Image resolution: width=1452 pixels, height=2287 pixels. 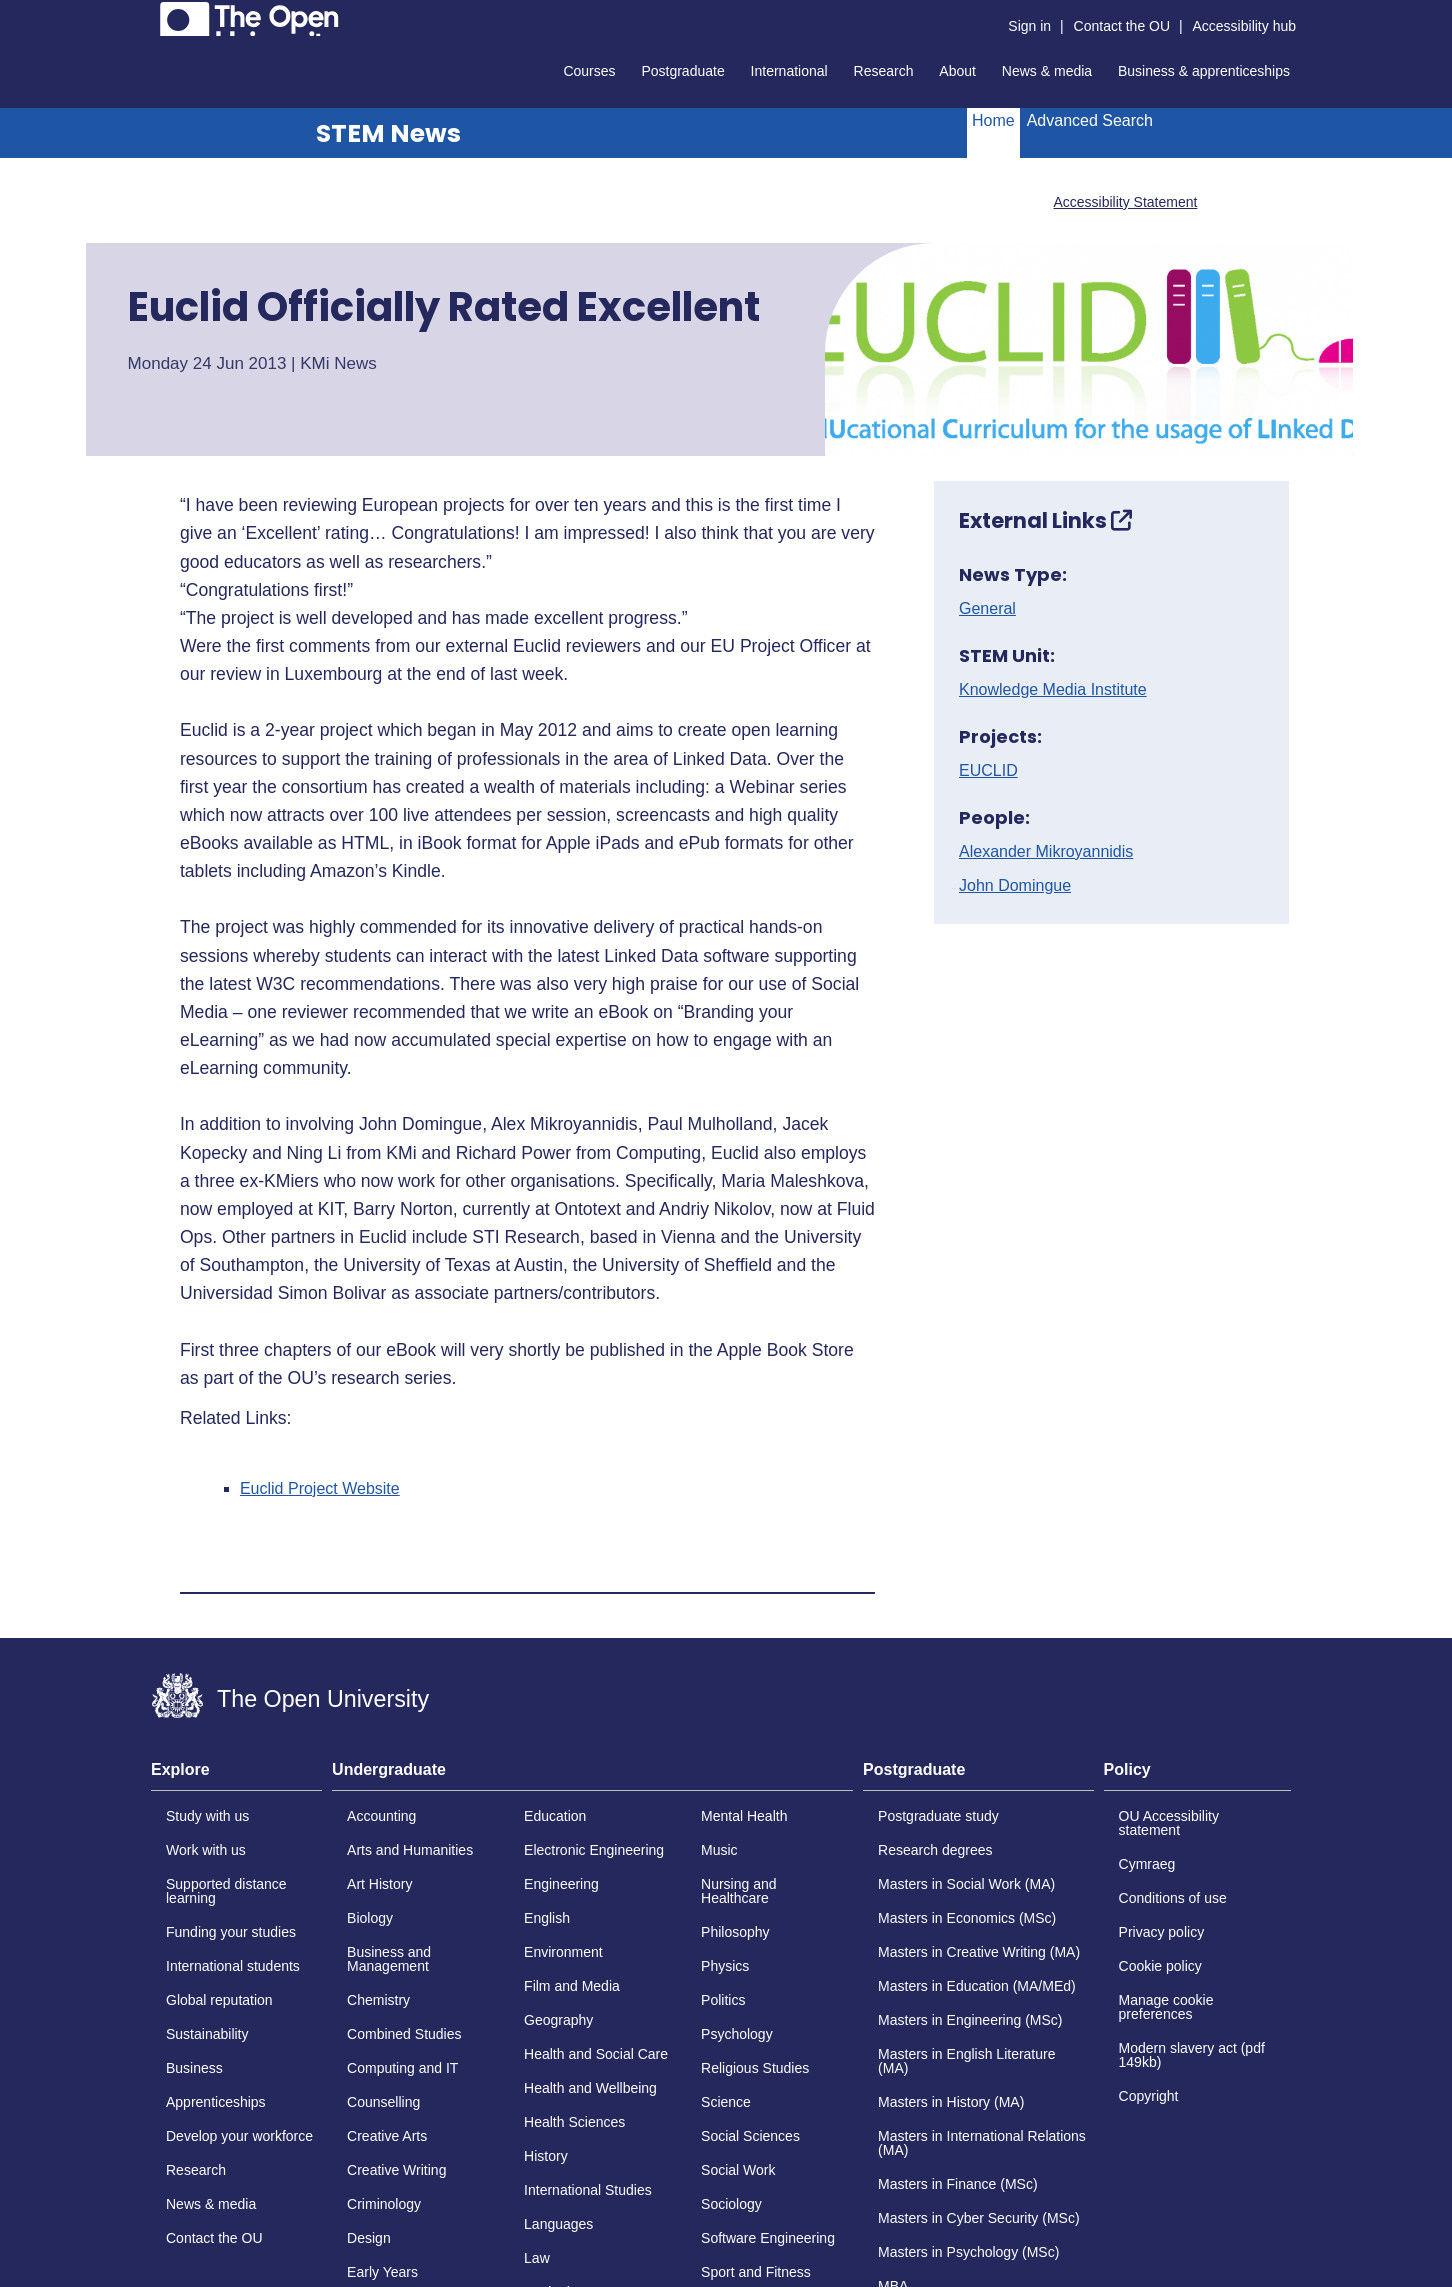 I want to click on Research degrees, so click(x=935, y=1850).